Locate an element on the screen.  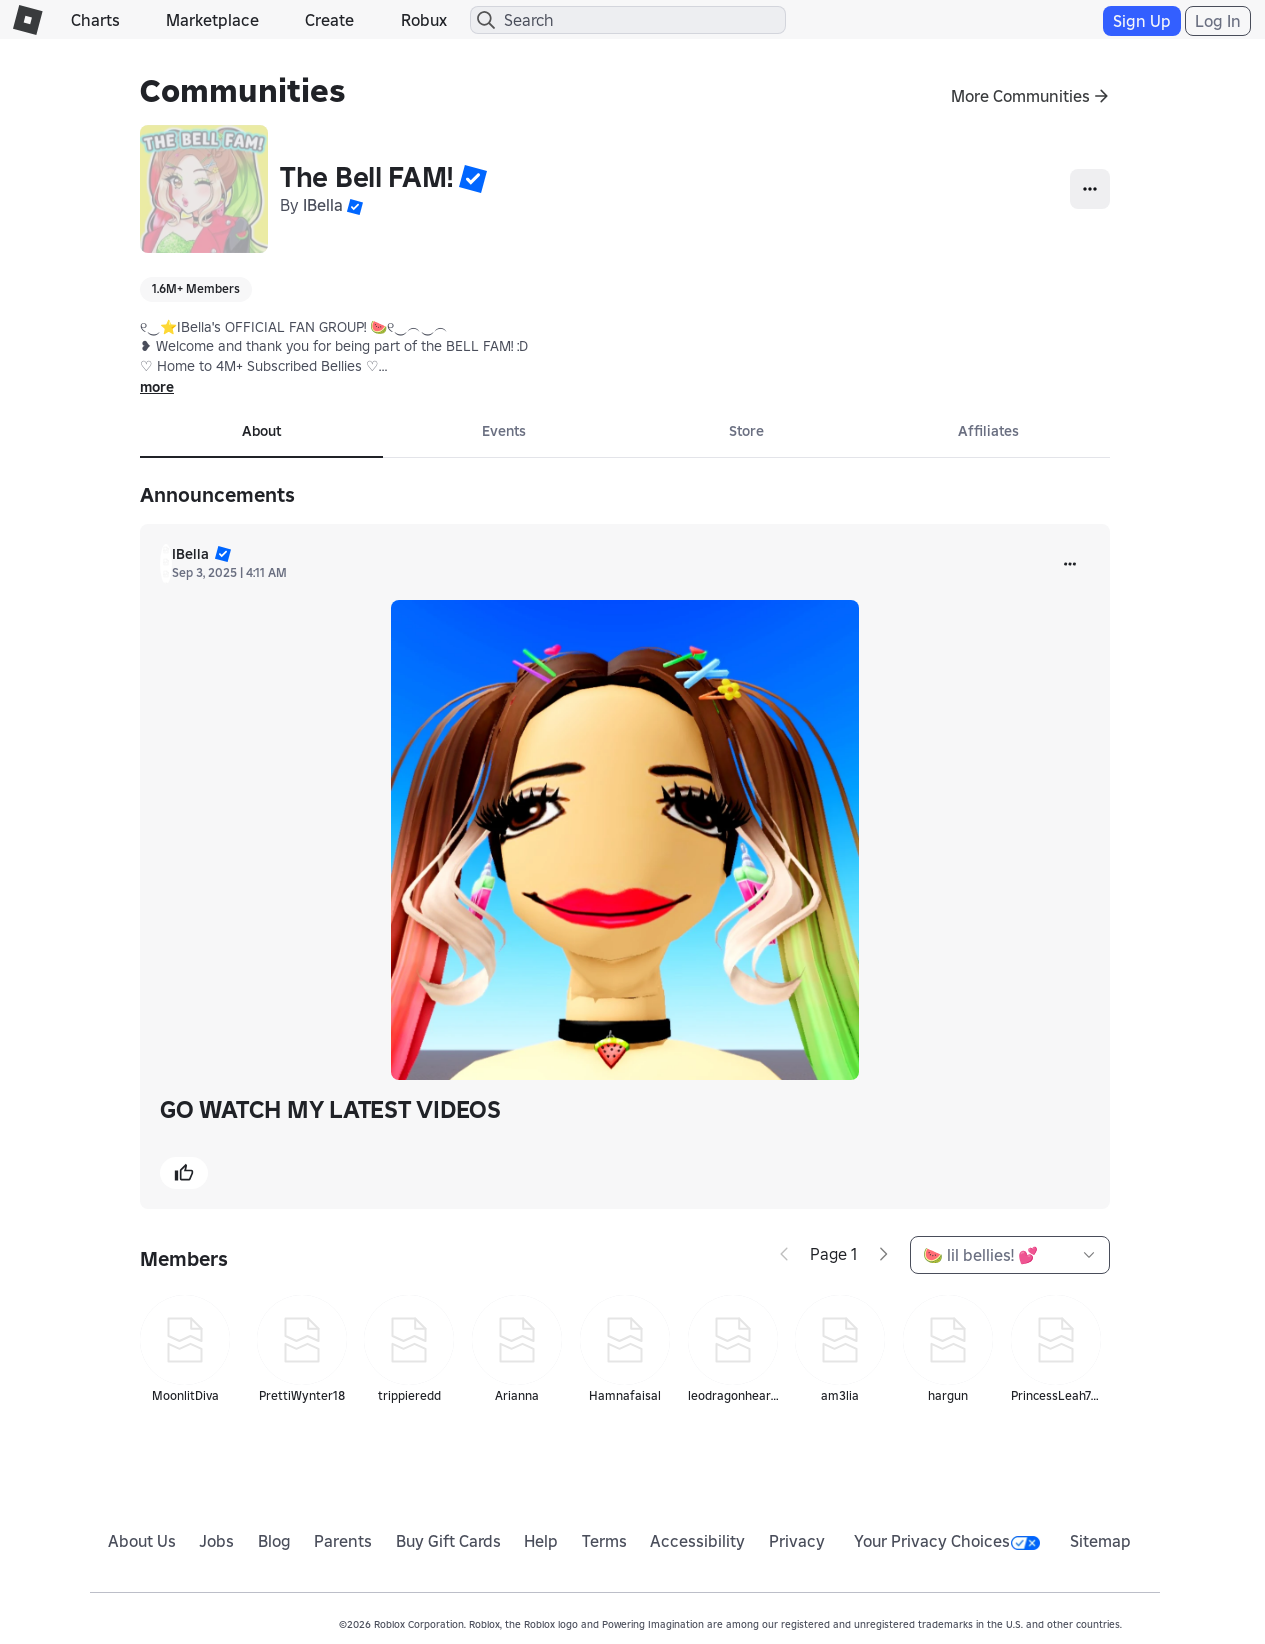
Accessibility is located at coordinates (697, 1541).